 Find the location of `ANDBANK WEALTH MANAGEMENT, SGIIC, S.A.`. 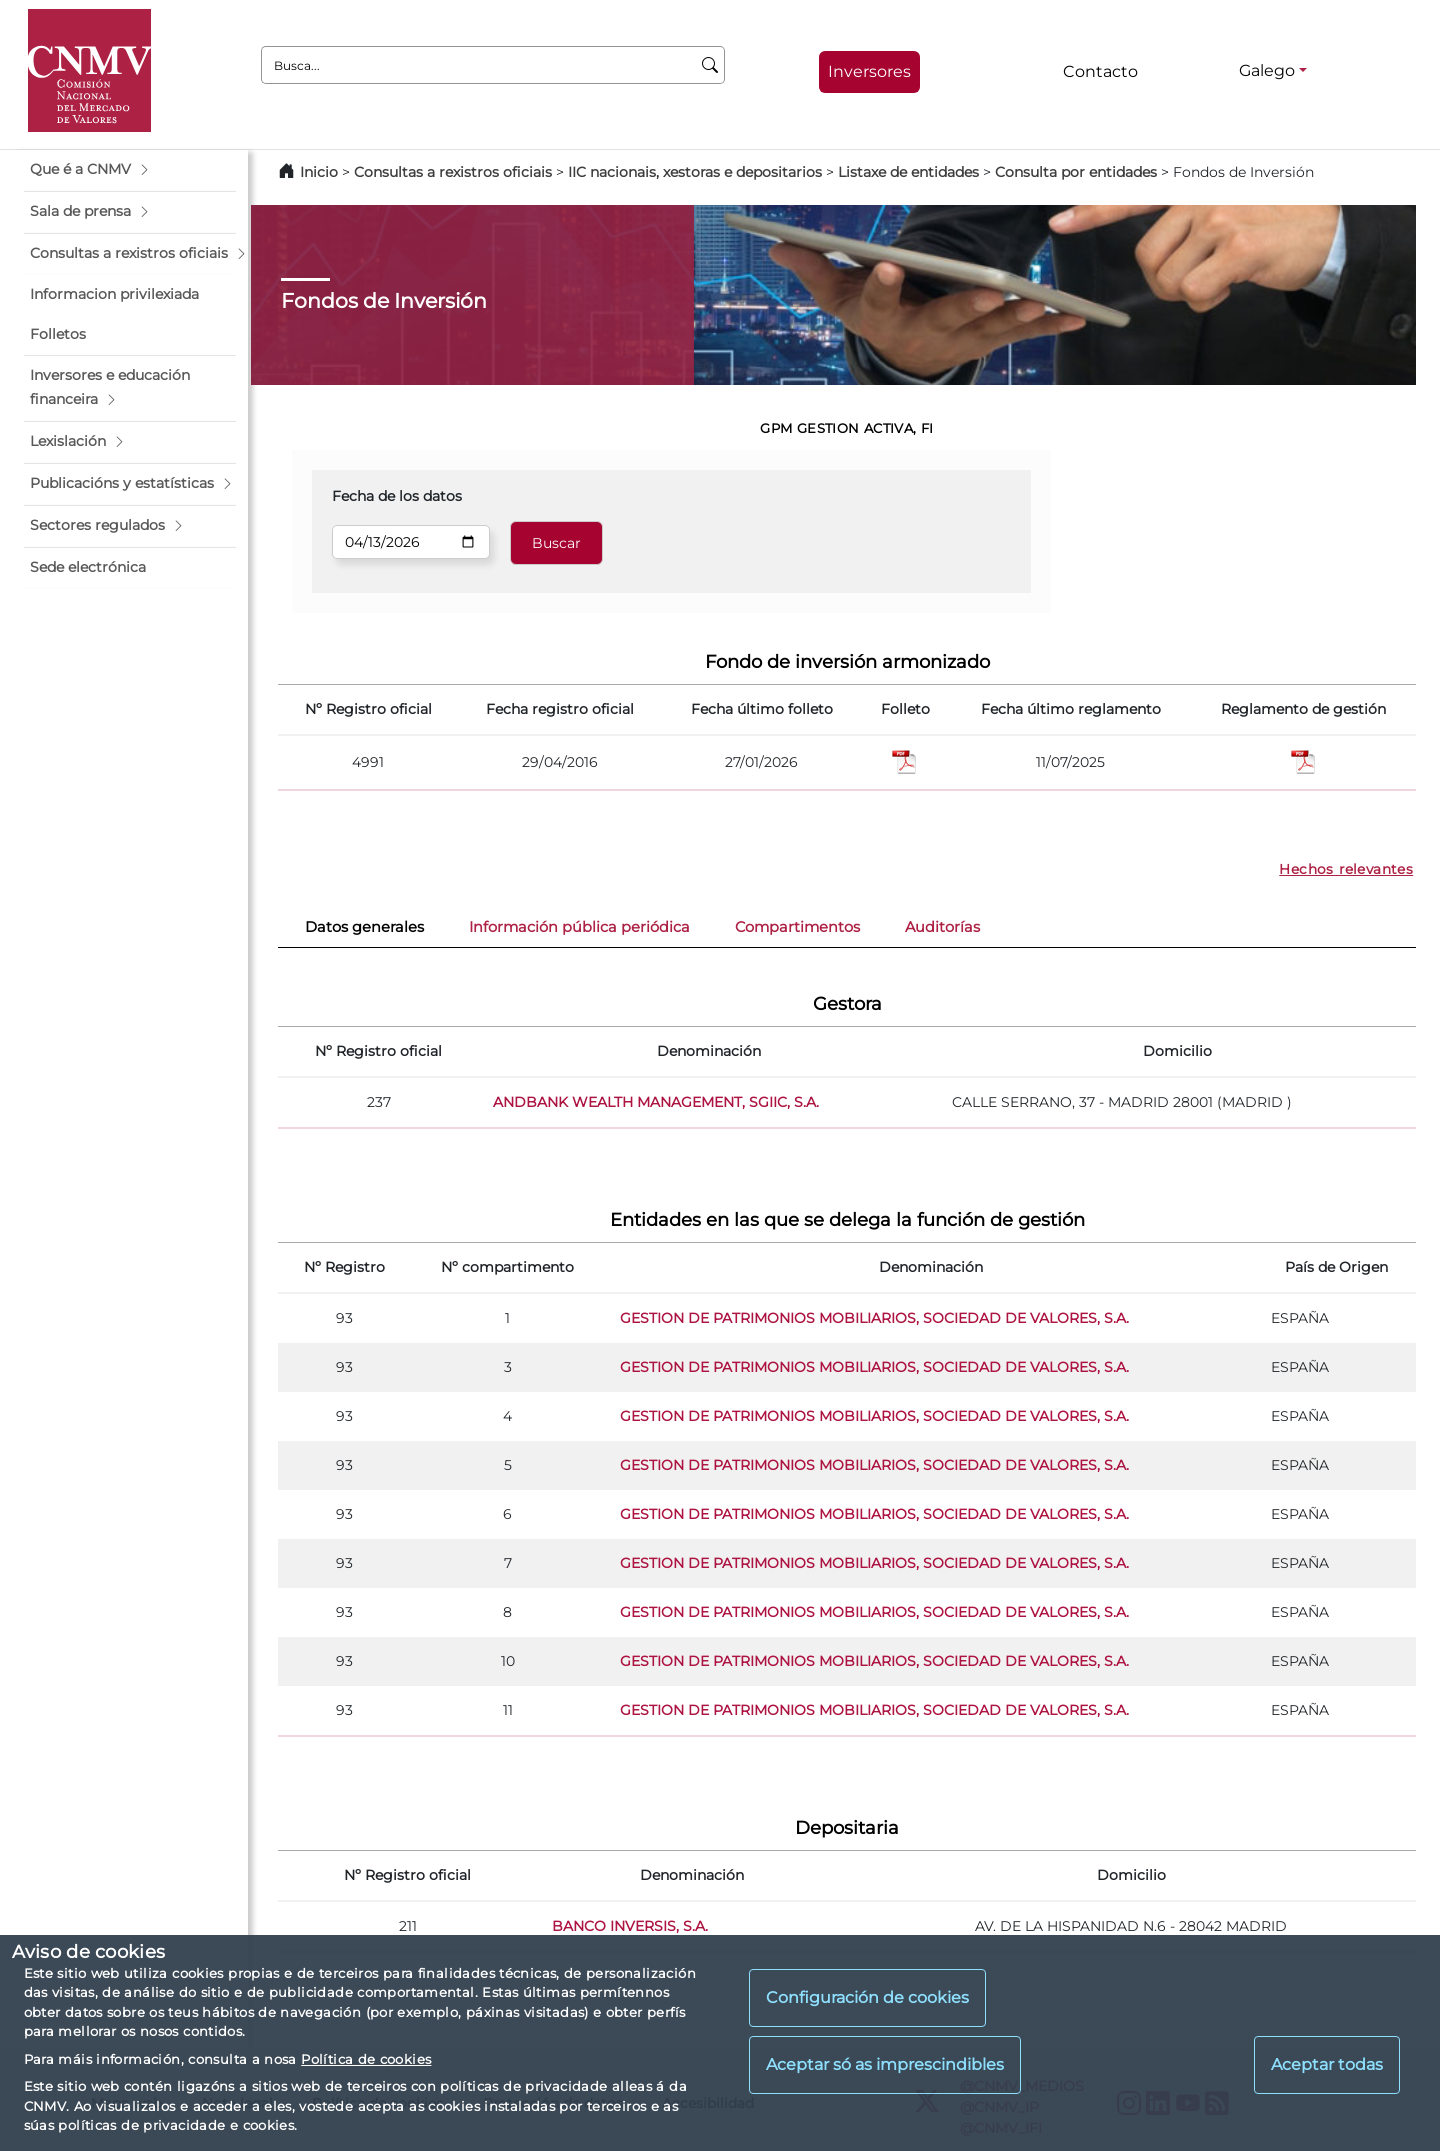

ANDBANK WEALTH MANAGEMENT, SGIIC, S.A. is located at coordinates (656, 1102).